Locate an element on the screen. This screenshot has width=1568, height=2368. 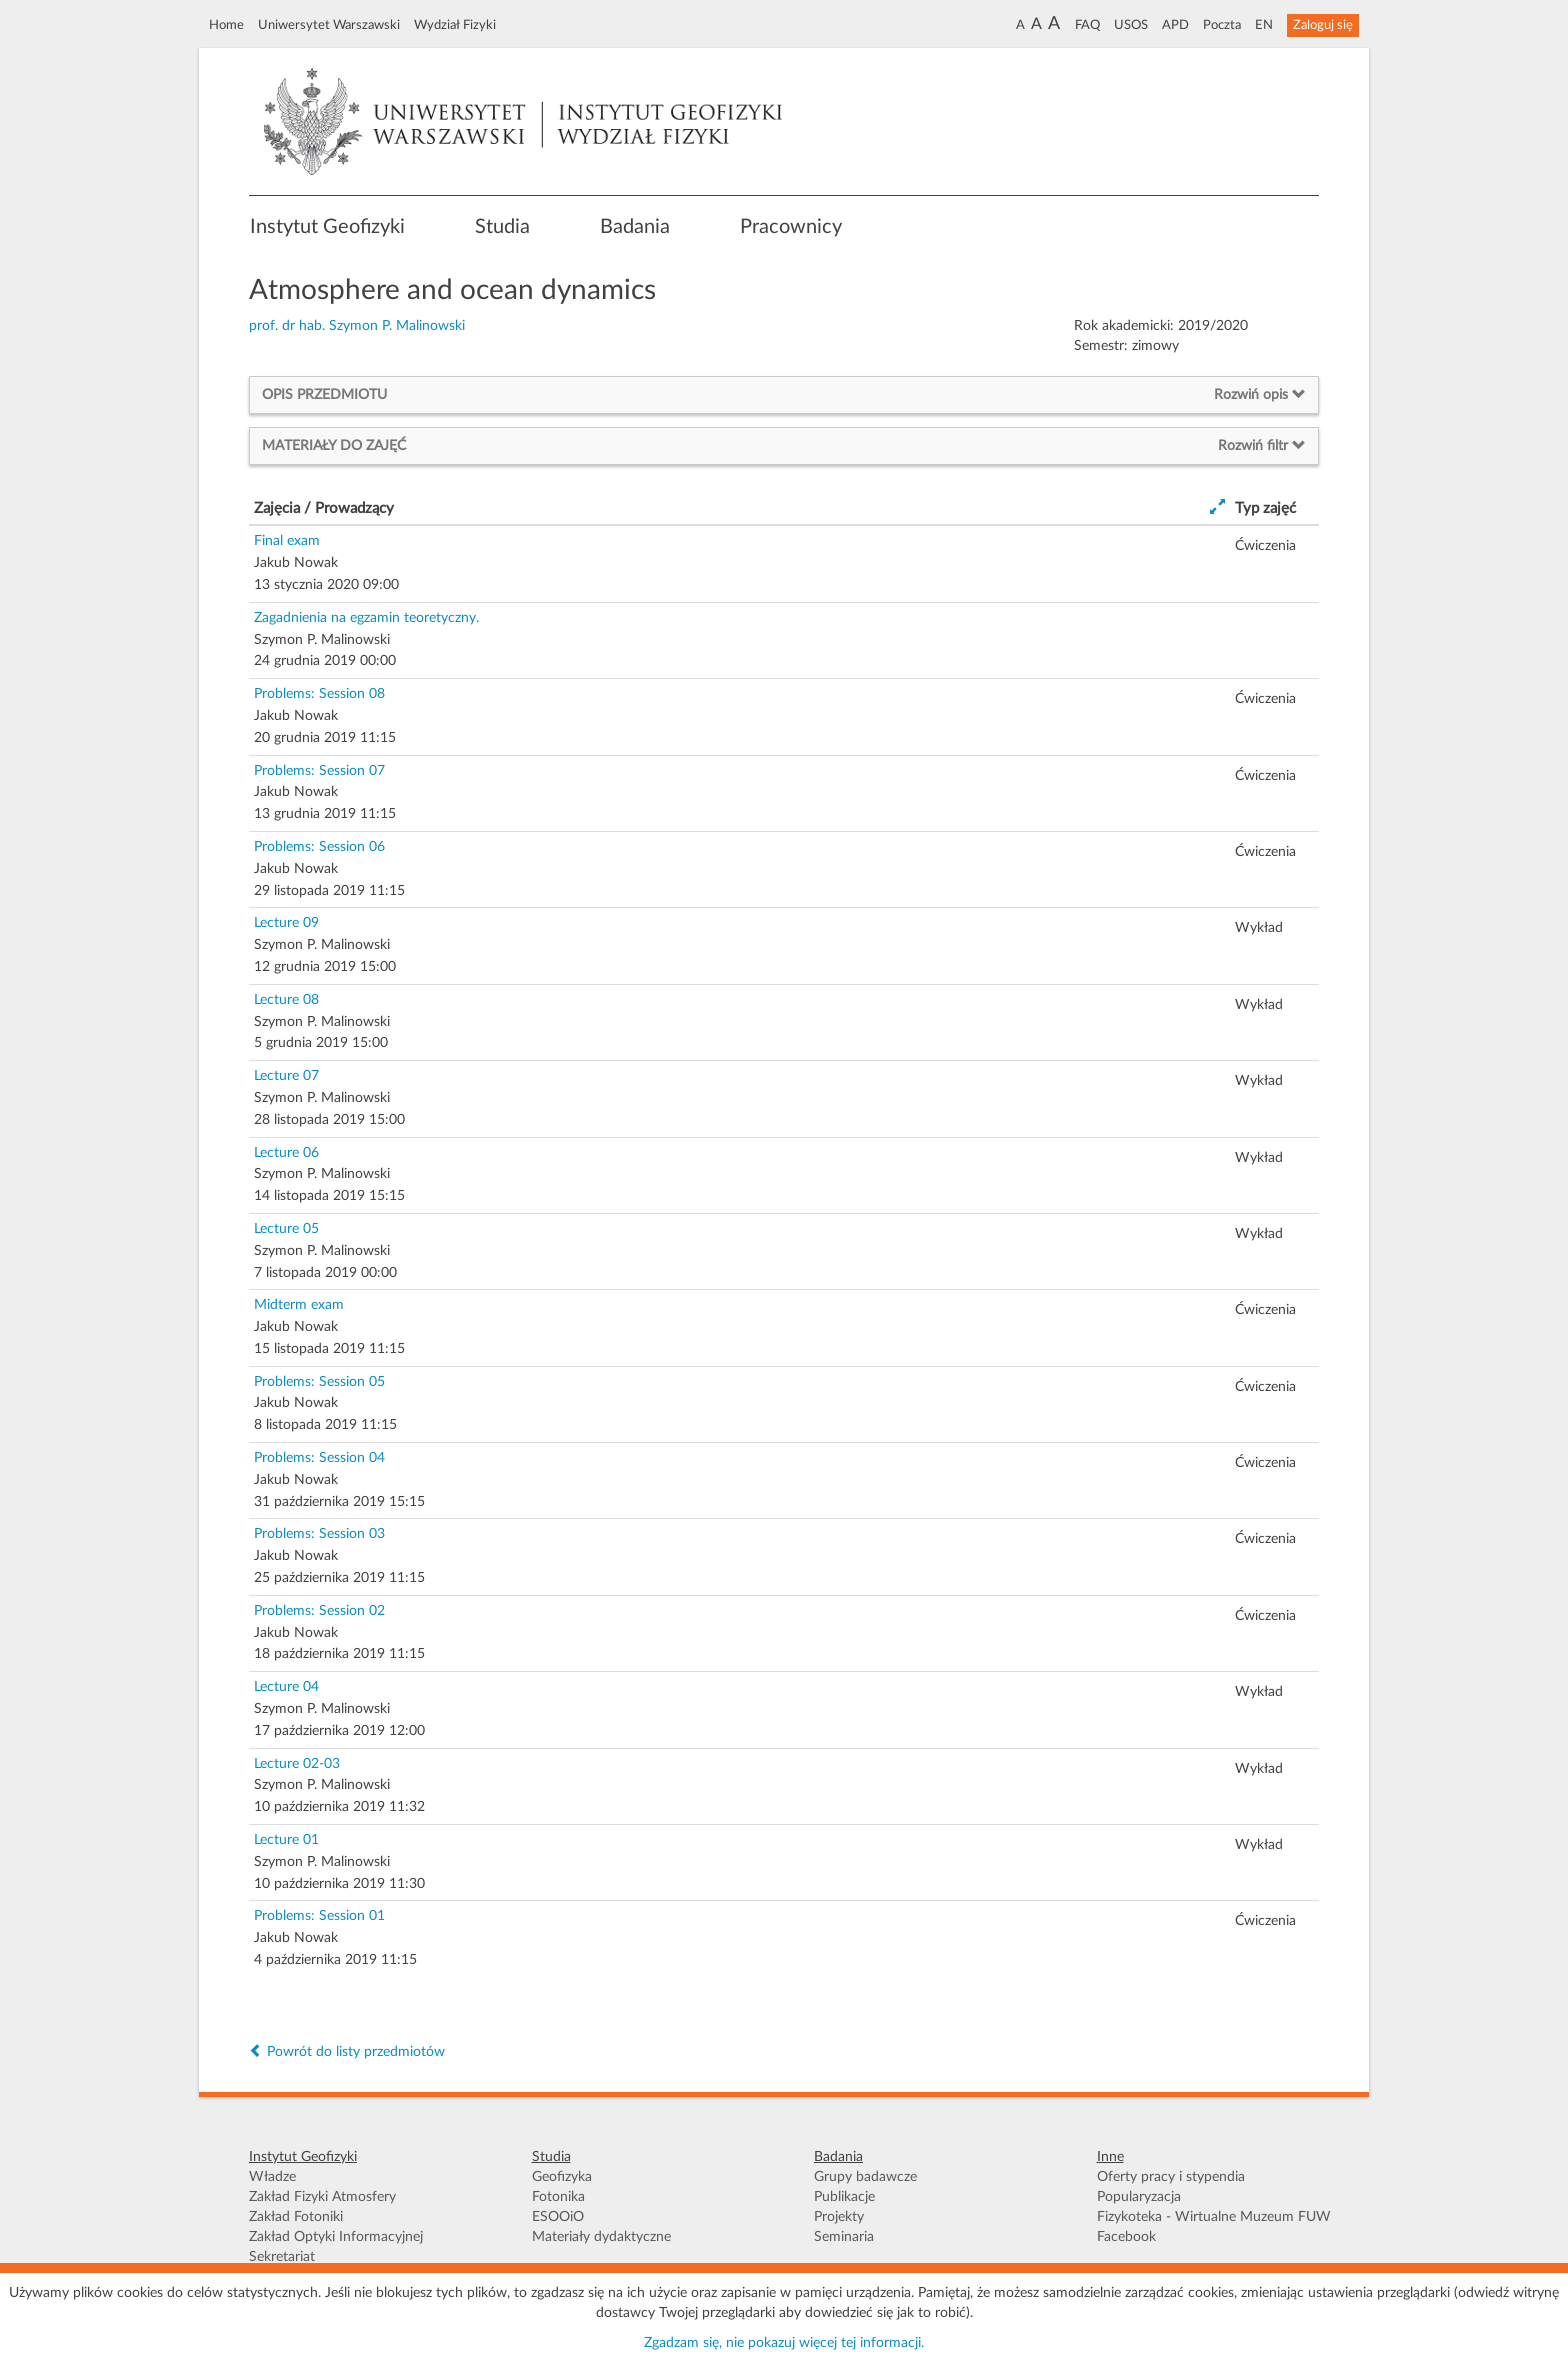
Zaloguj się [button] is located at coordinates (1323, 25).